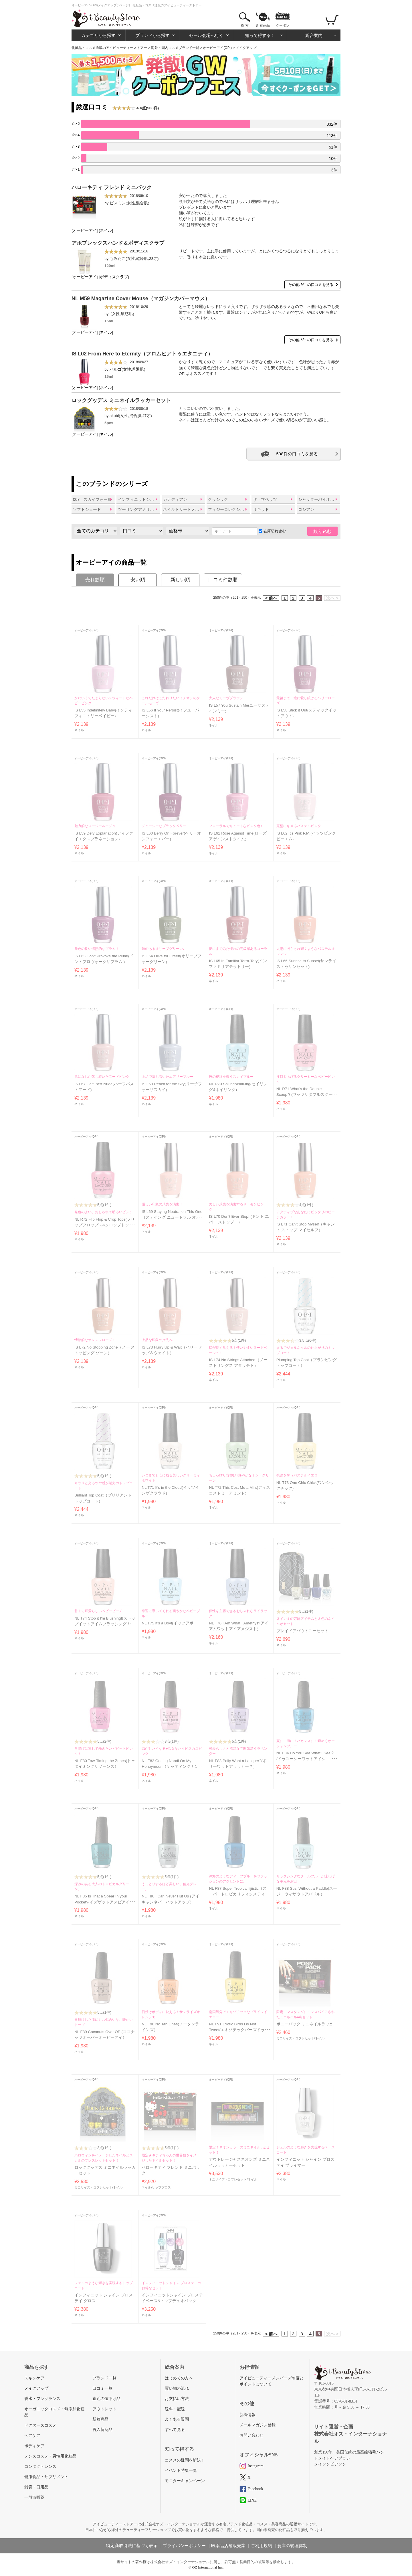  Describe the element at coordinates (179, 2378) in the screenshot. I see `はじめての方へ` at that location.